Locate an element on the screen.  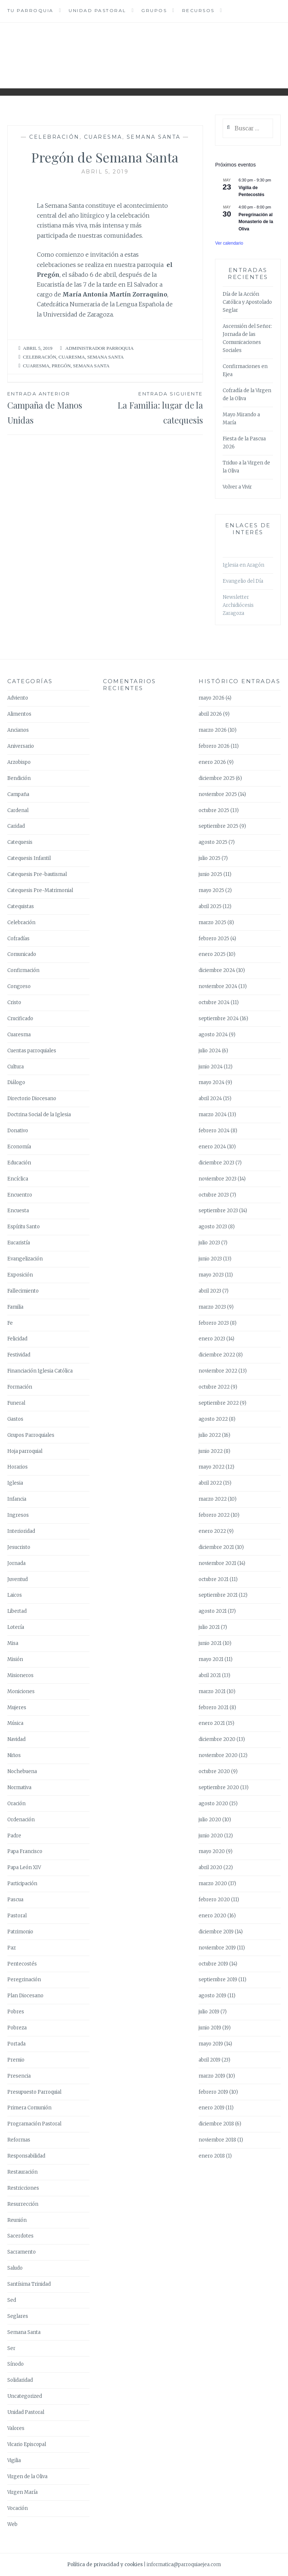
Confirmación is located at coordinates (23, 970).